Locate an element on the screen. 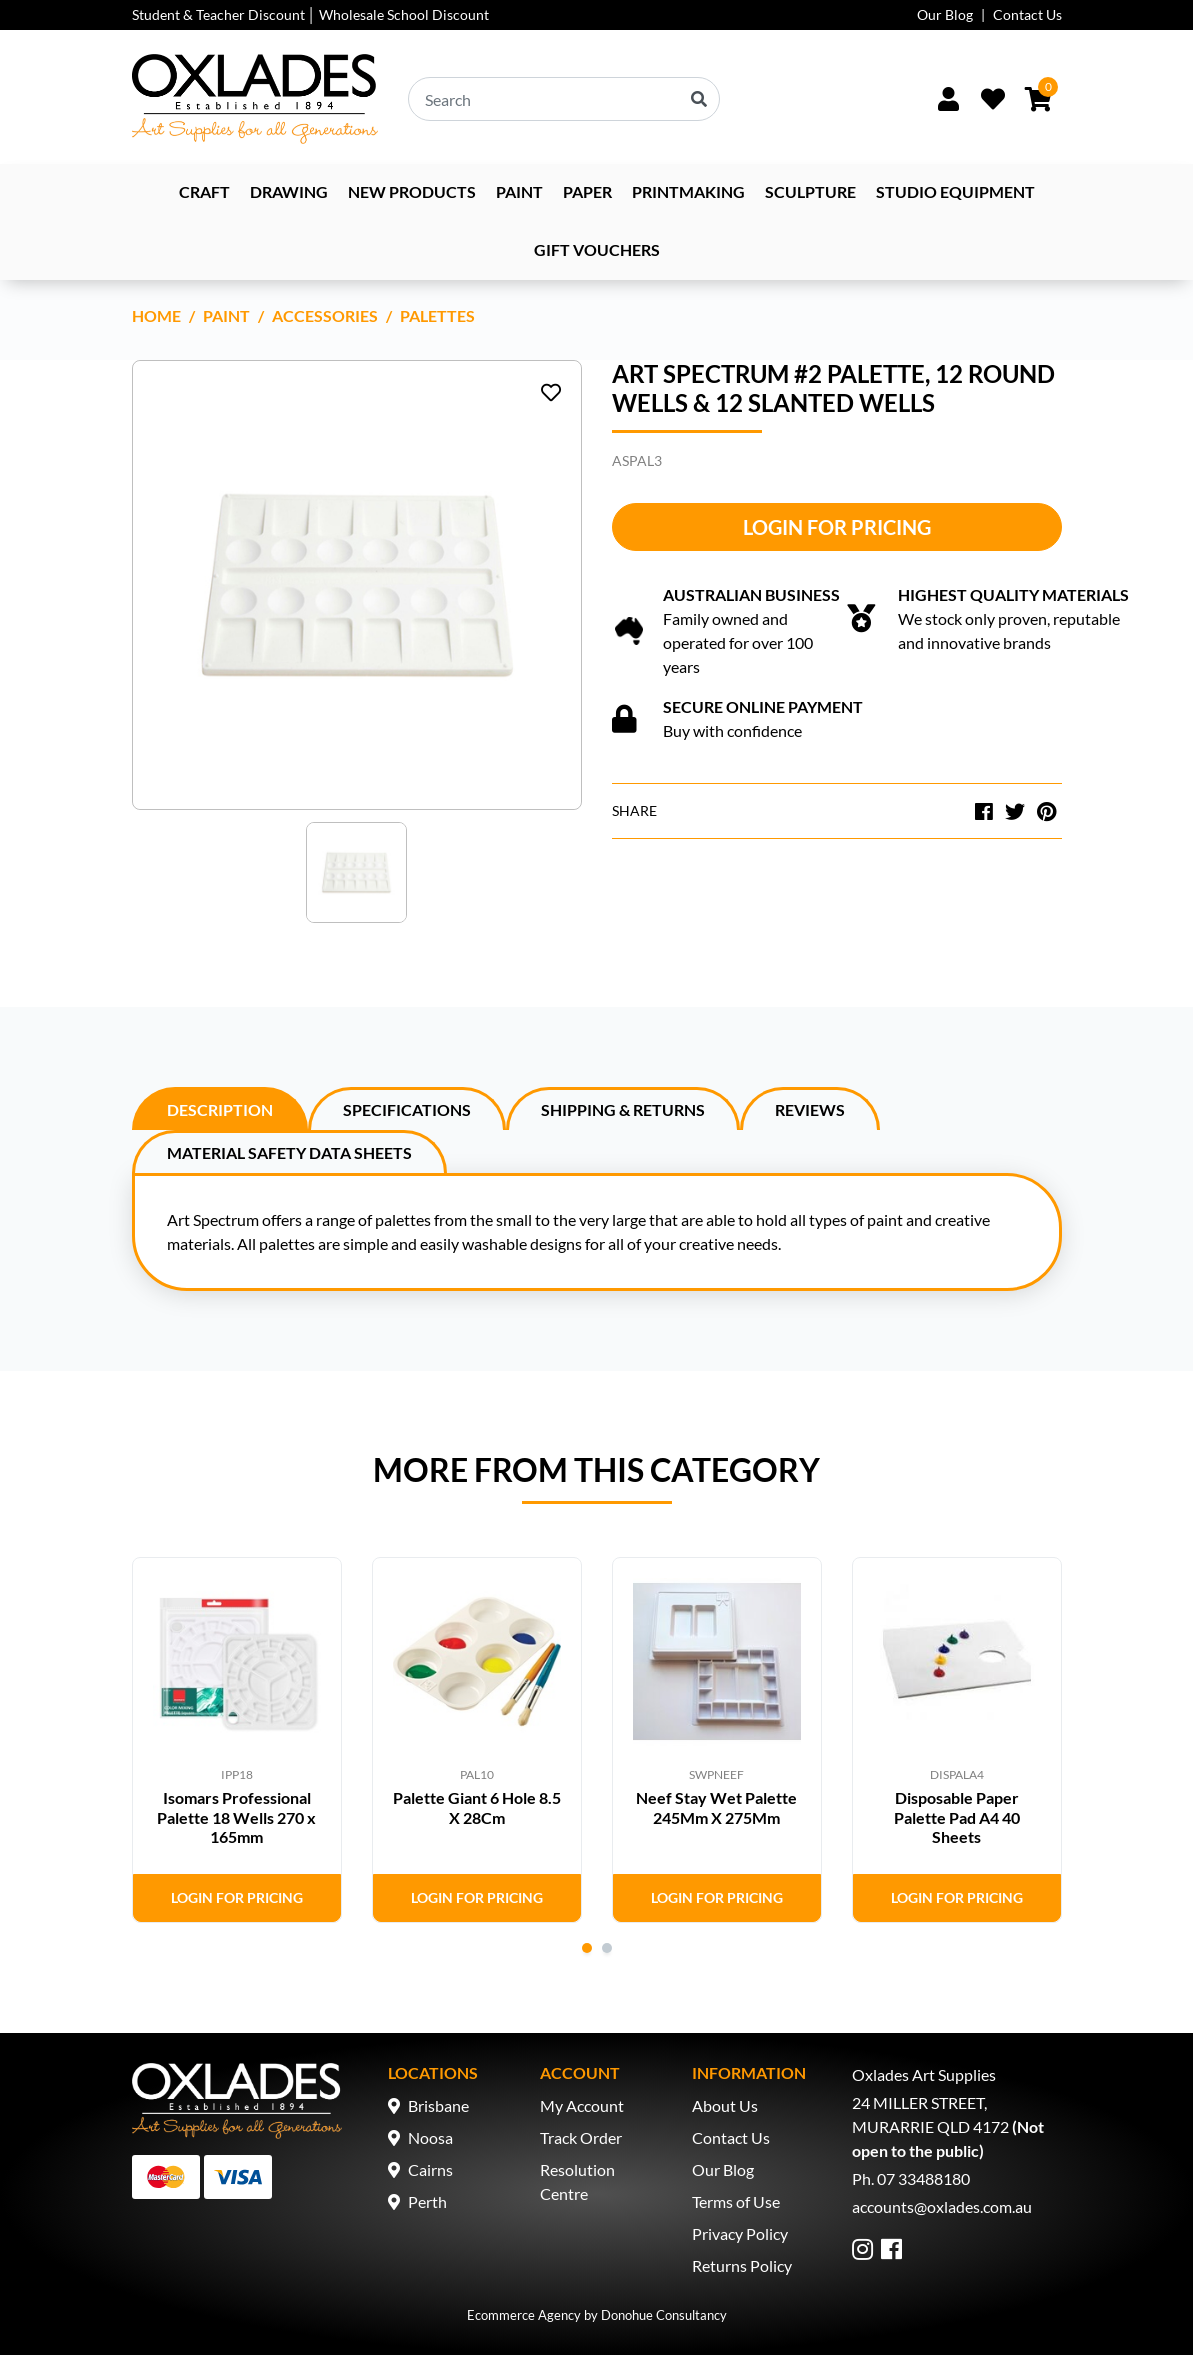  Student & Teacher Discount │ Wholesale School Discount is located at coordinates (311, 14).